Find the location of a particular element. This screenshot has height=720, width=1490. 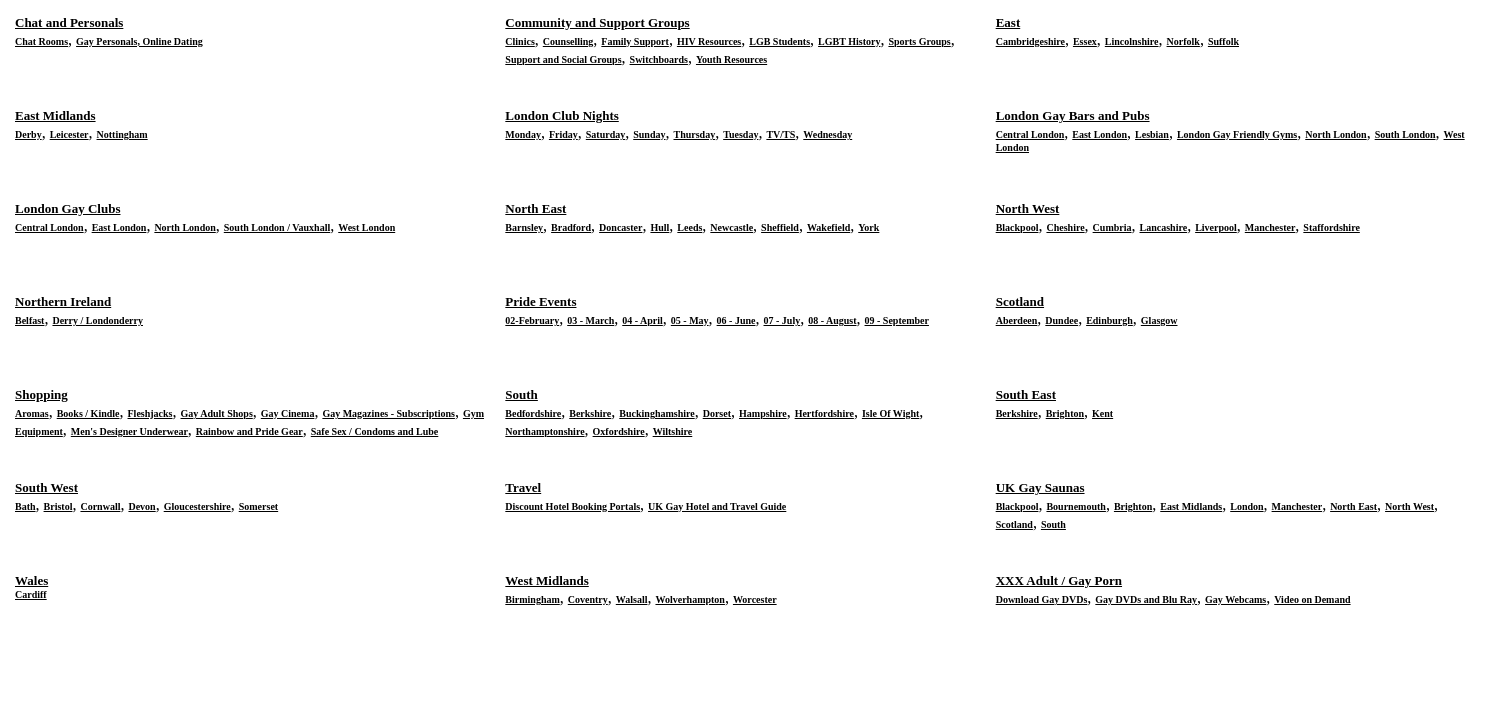

Gay Magazines - Subscriptions is located at coordinates (388, 413).